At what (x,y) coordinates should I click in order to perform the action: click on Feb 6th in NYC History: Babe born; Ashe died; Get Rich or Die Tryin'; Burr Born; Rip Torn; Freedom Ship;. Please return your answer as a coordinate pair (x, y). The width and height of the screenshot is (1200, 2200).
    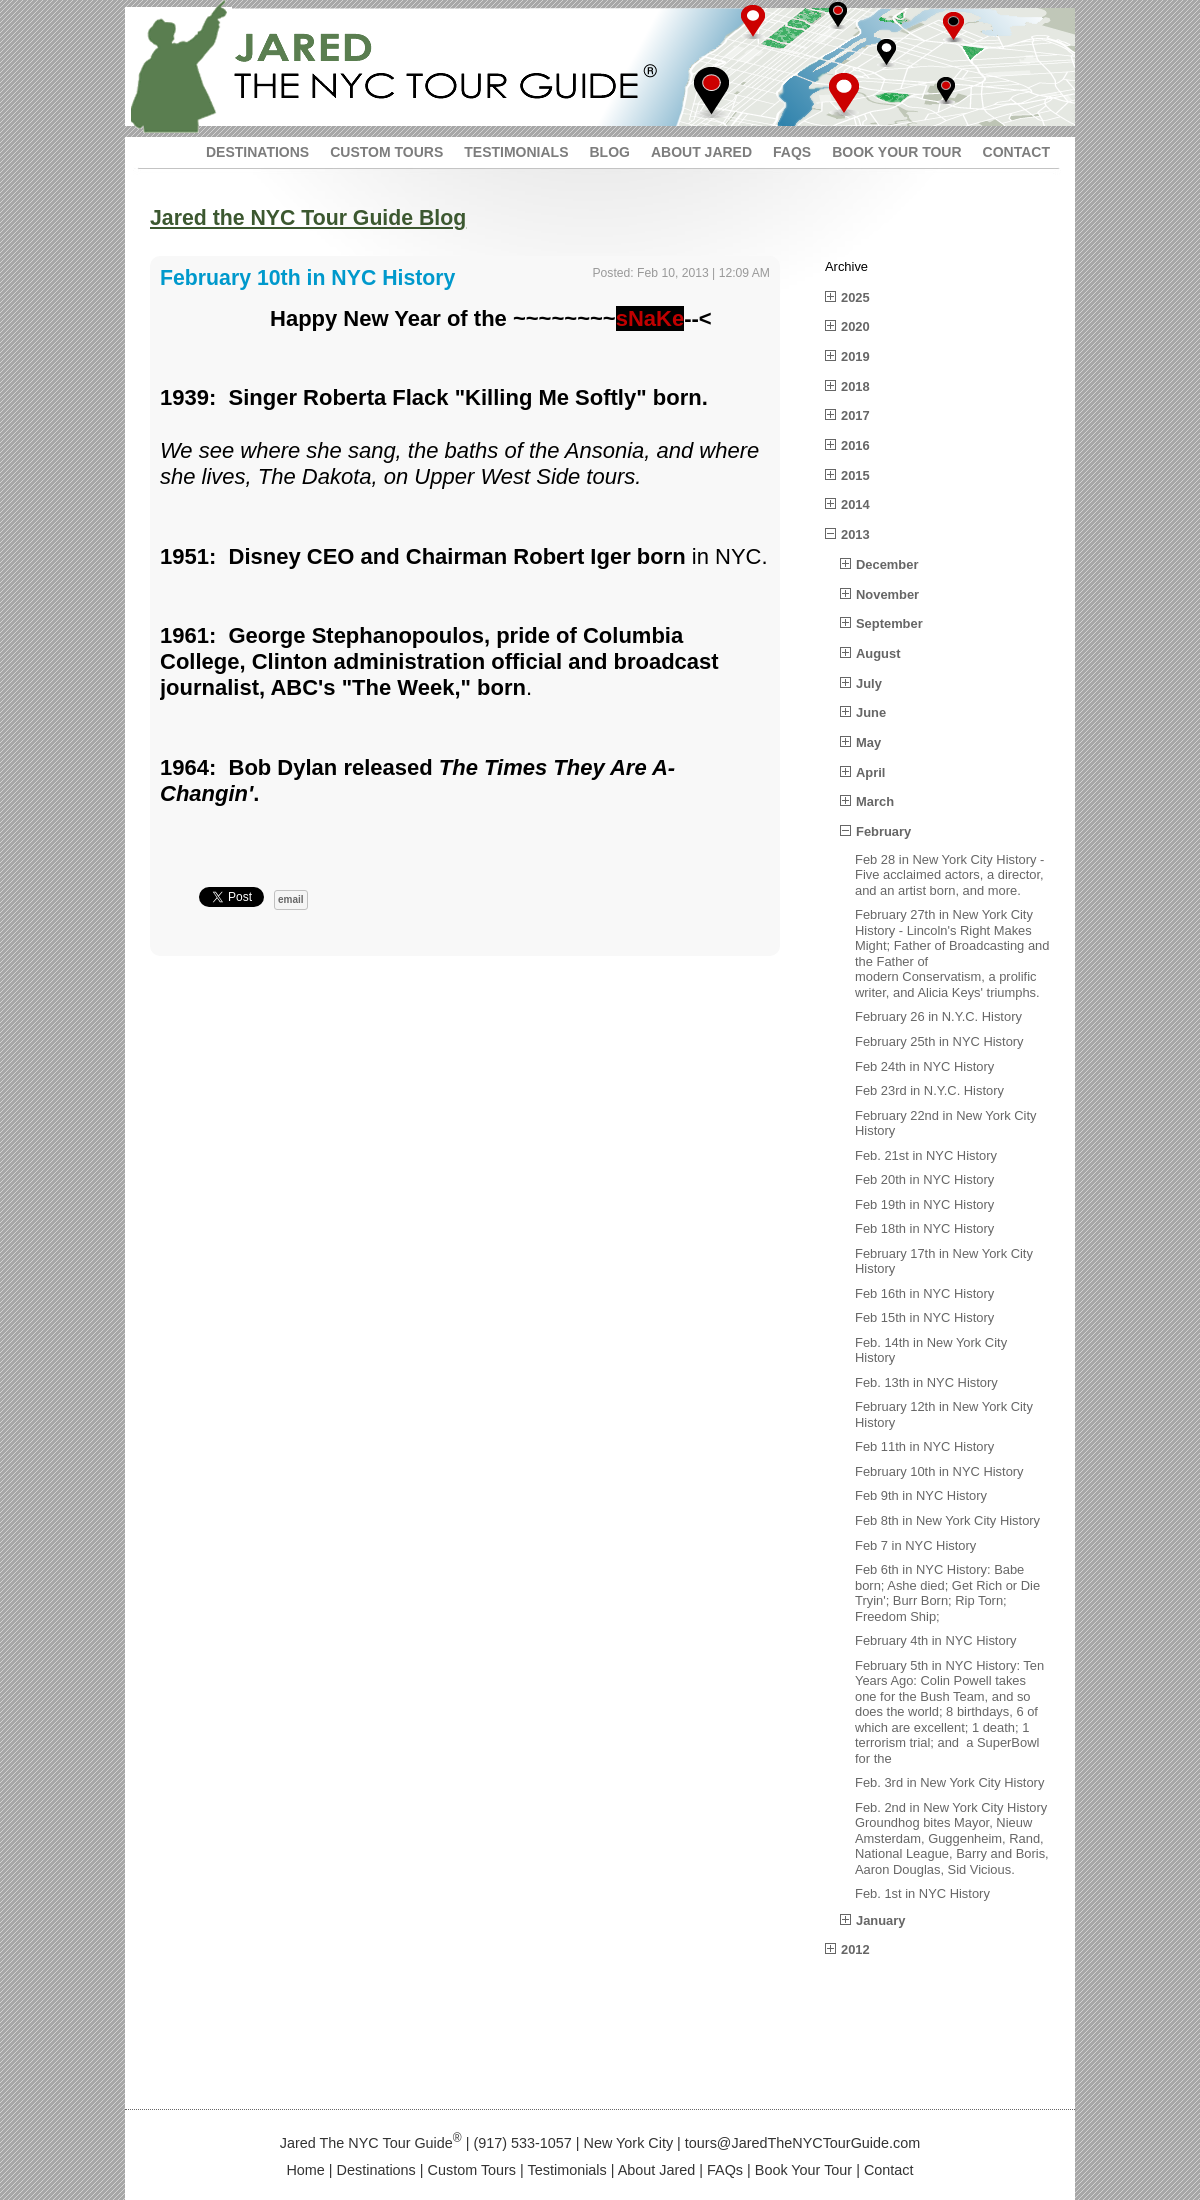
    Looking at the image, I should click on (947, 1593).